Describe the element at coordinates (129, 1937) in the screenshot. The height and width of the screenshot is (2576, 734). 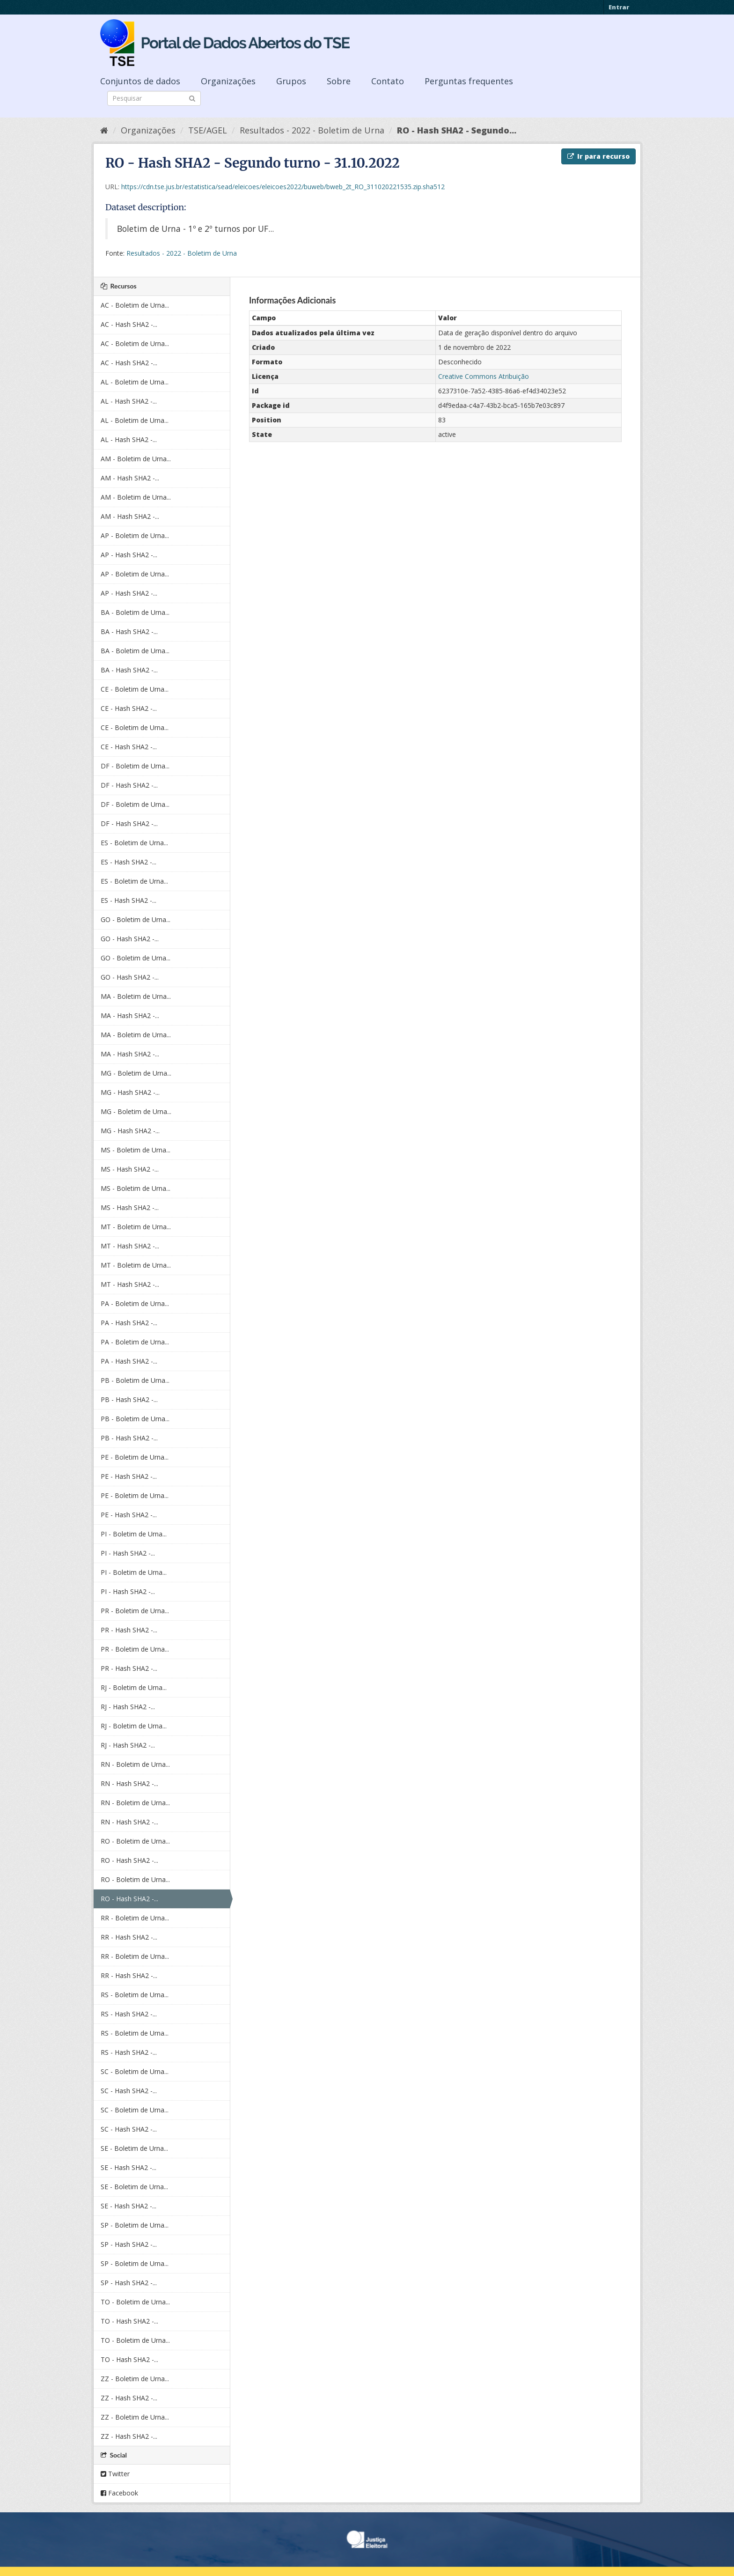
I see `RR - Hash SHA2 -...` at that location.